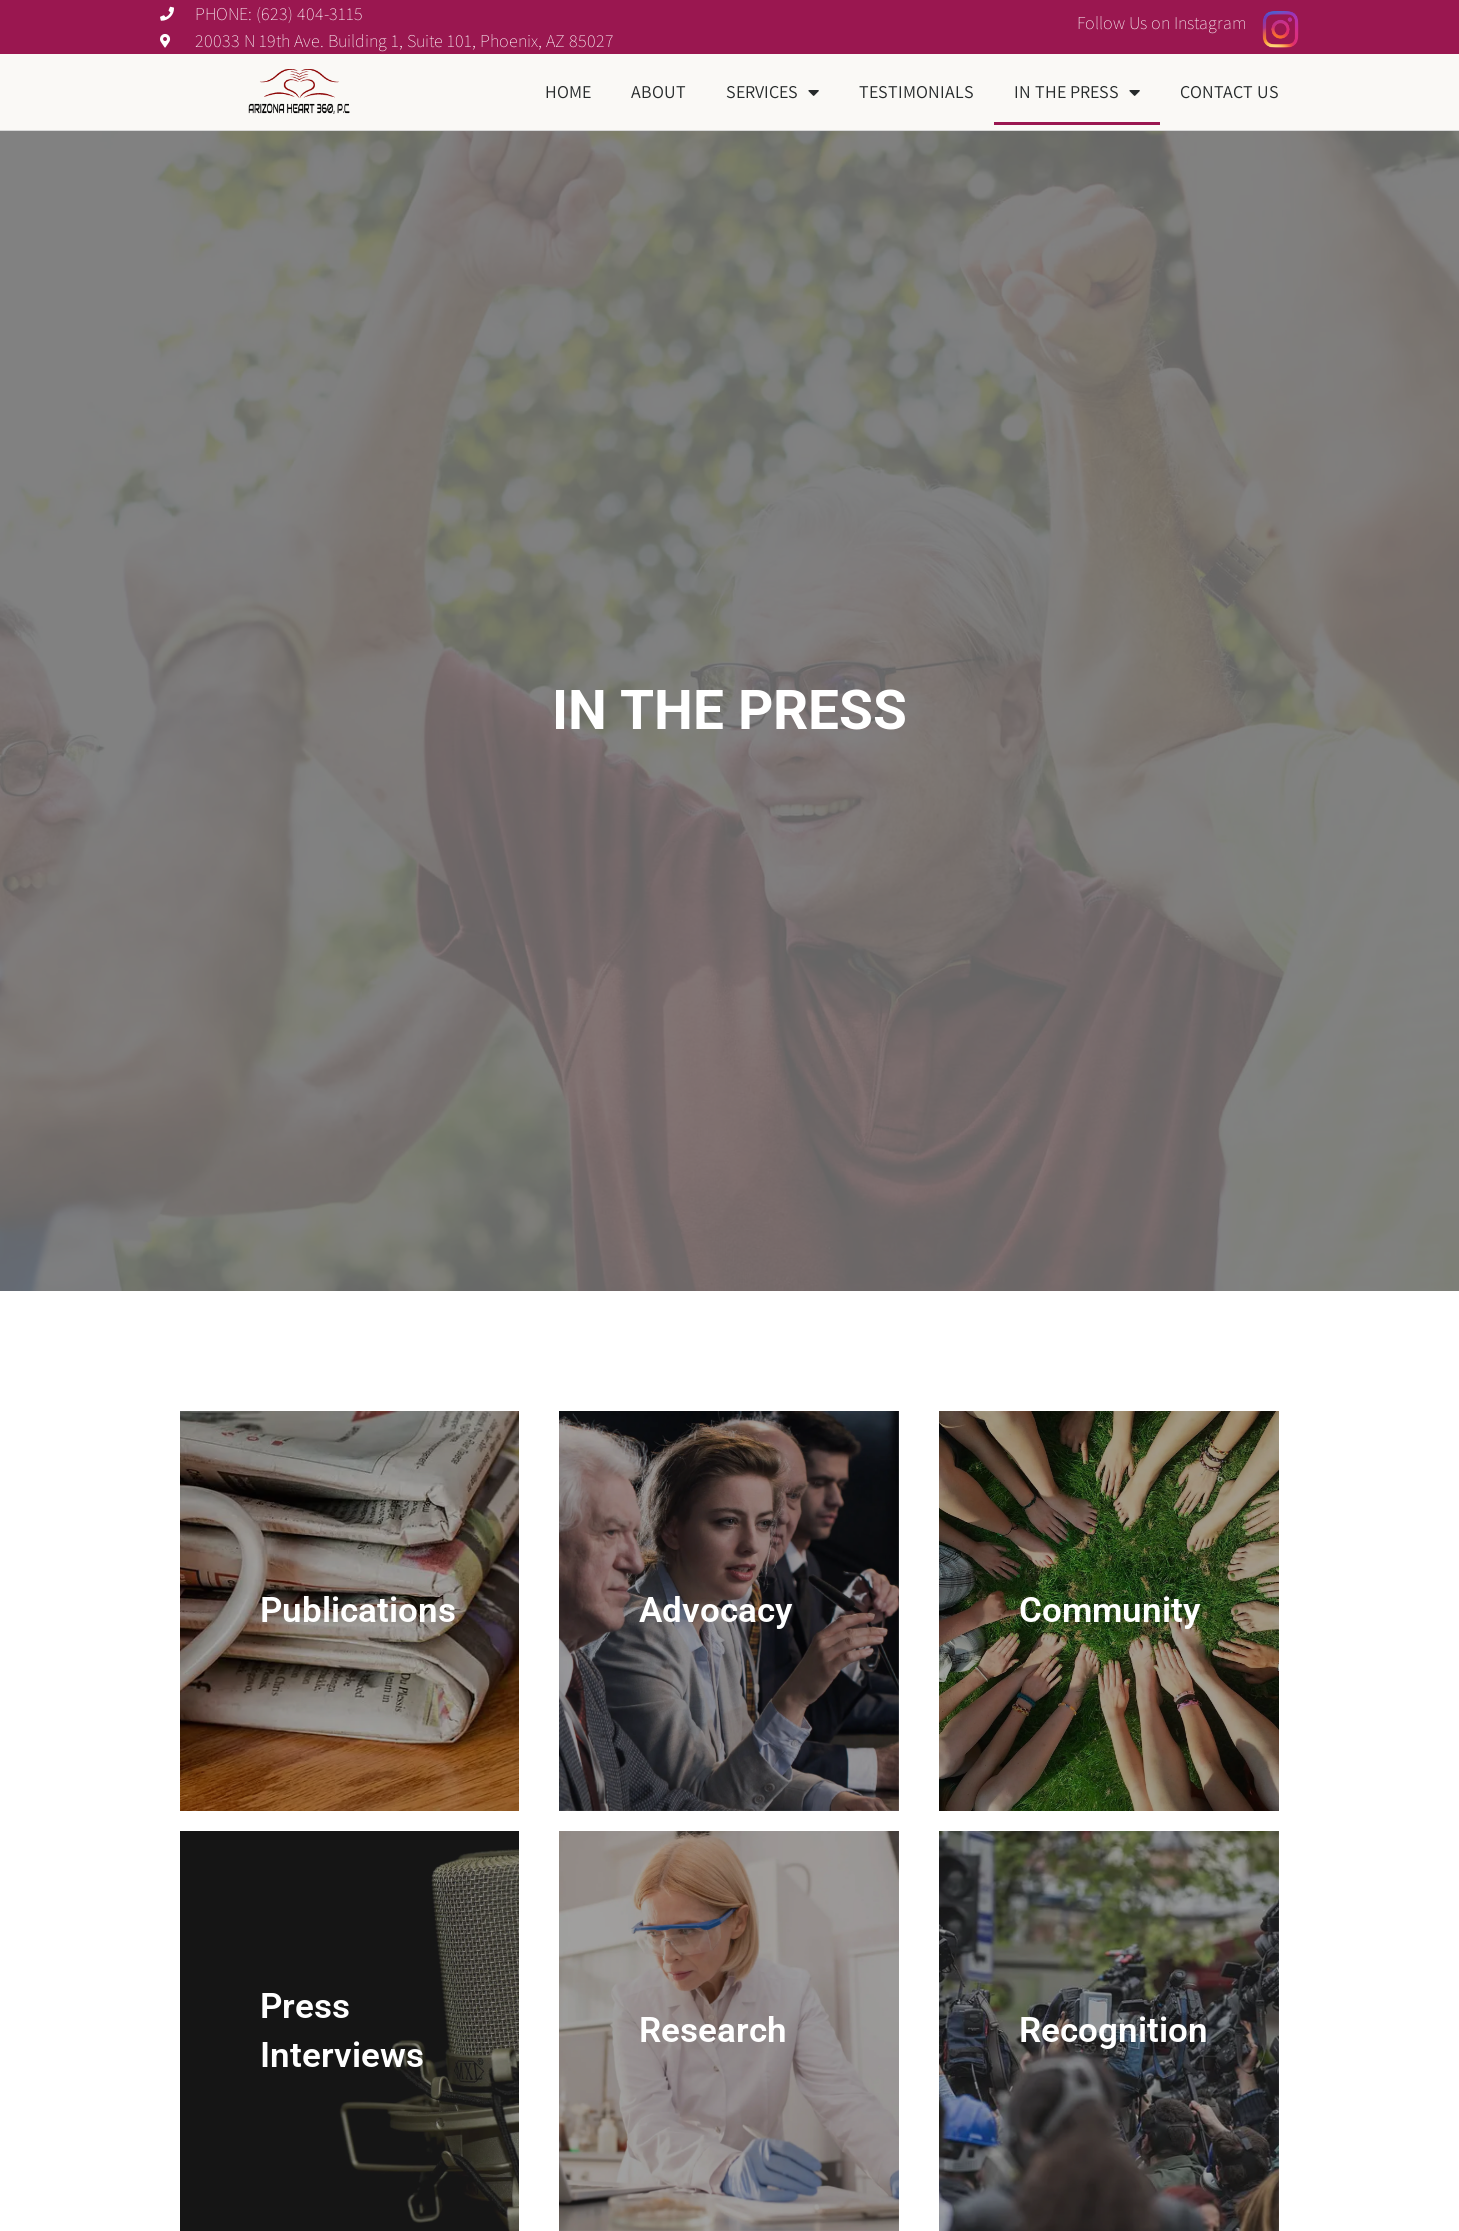 The image size is (1459, 2231). What do you see at coordinates (568, 91) in the screenshot?
I see `Home` at bounding box center [568, 91].